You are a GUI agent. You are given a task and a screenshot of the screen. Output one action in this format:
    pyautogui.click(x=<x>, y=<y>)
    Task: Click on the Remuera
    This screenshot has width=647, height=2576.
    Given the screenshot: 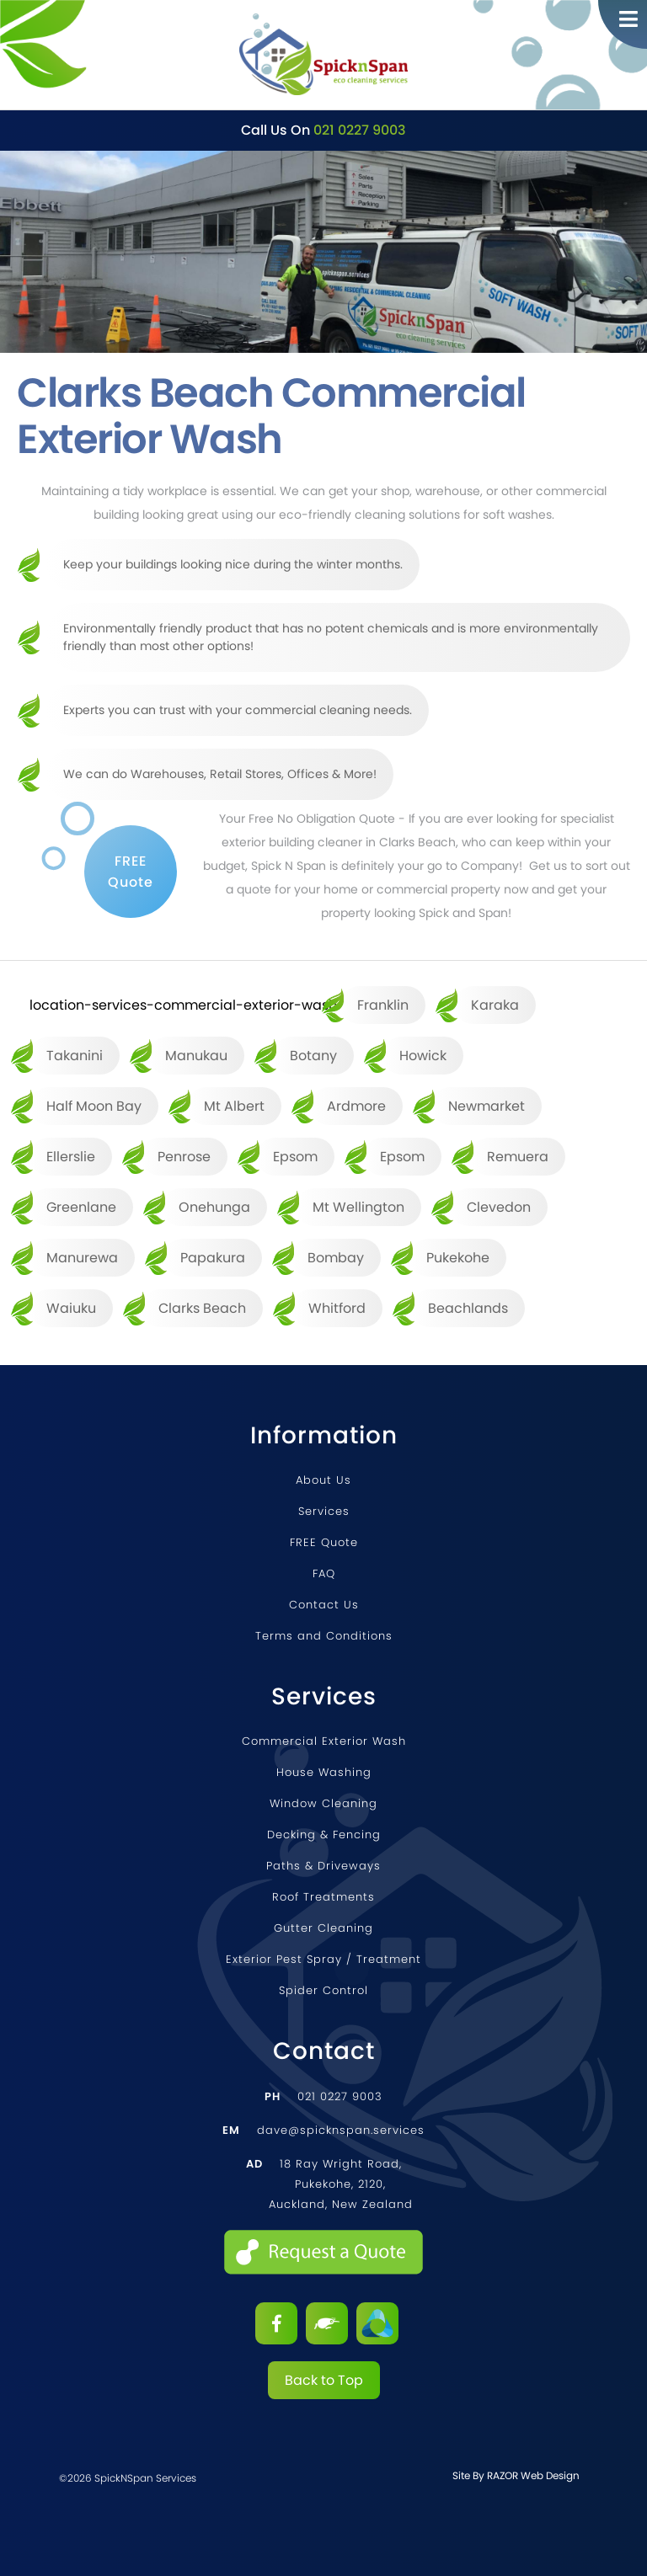 What is the action you would take?
    pyautogui.click(x=517, y=1156)
    